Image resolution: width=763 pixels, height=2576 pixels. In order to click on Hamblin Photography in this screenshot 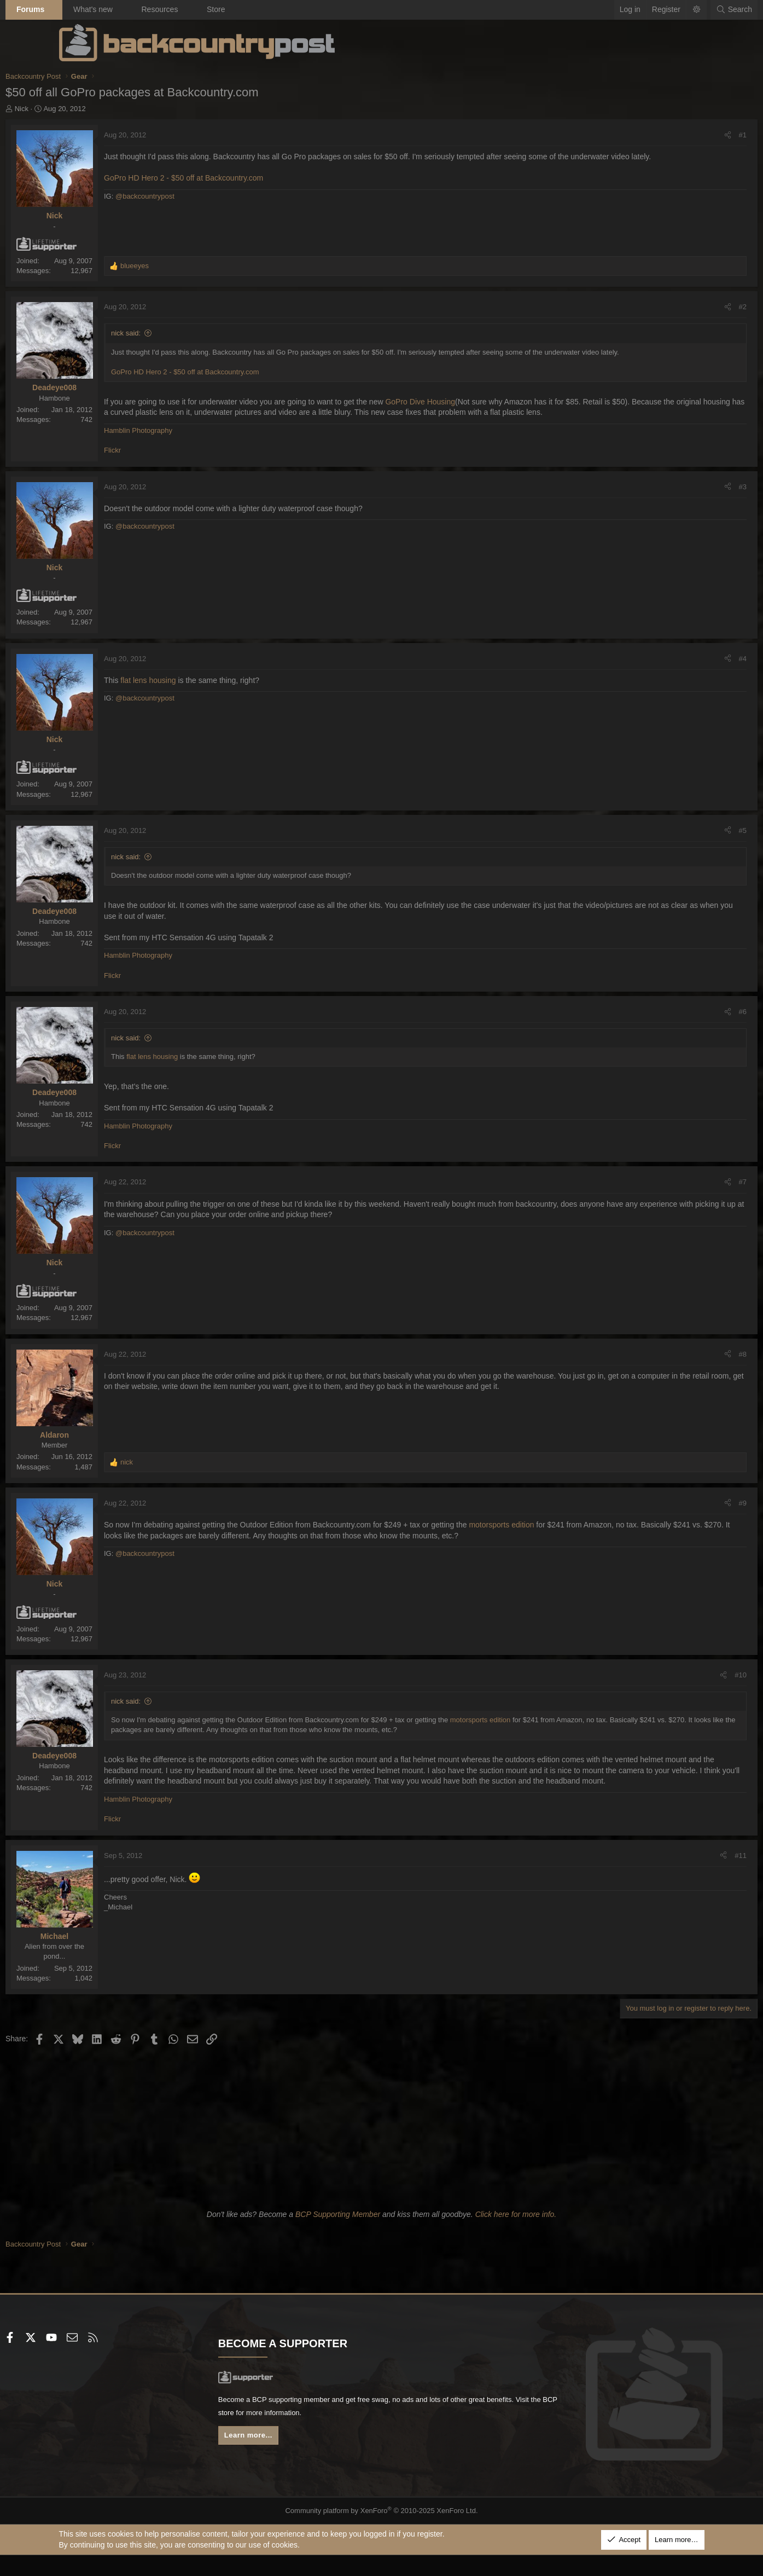, I will do `click(192, 441)`.